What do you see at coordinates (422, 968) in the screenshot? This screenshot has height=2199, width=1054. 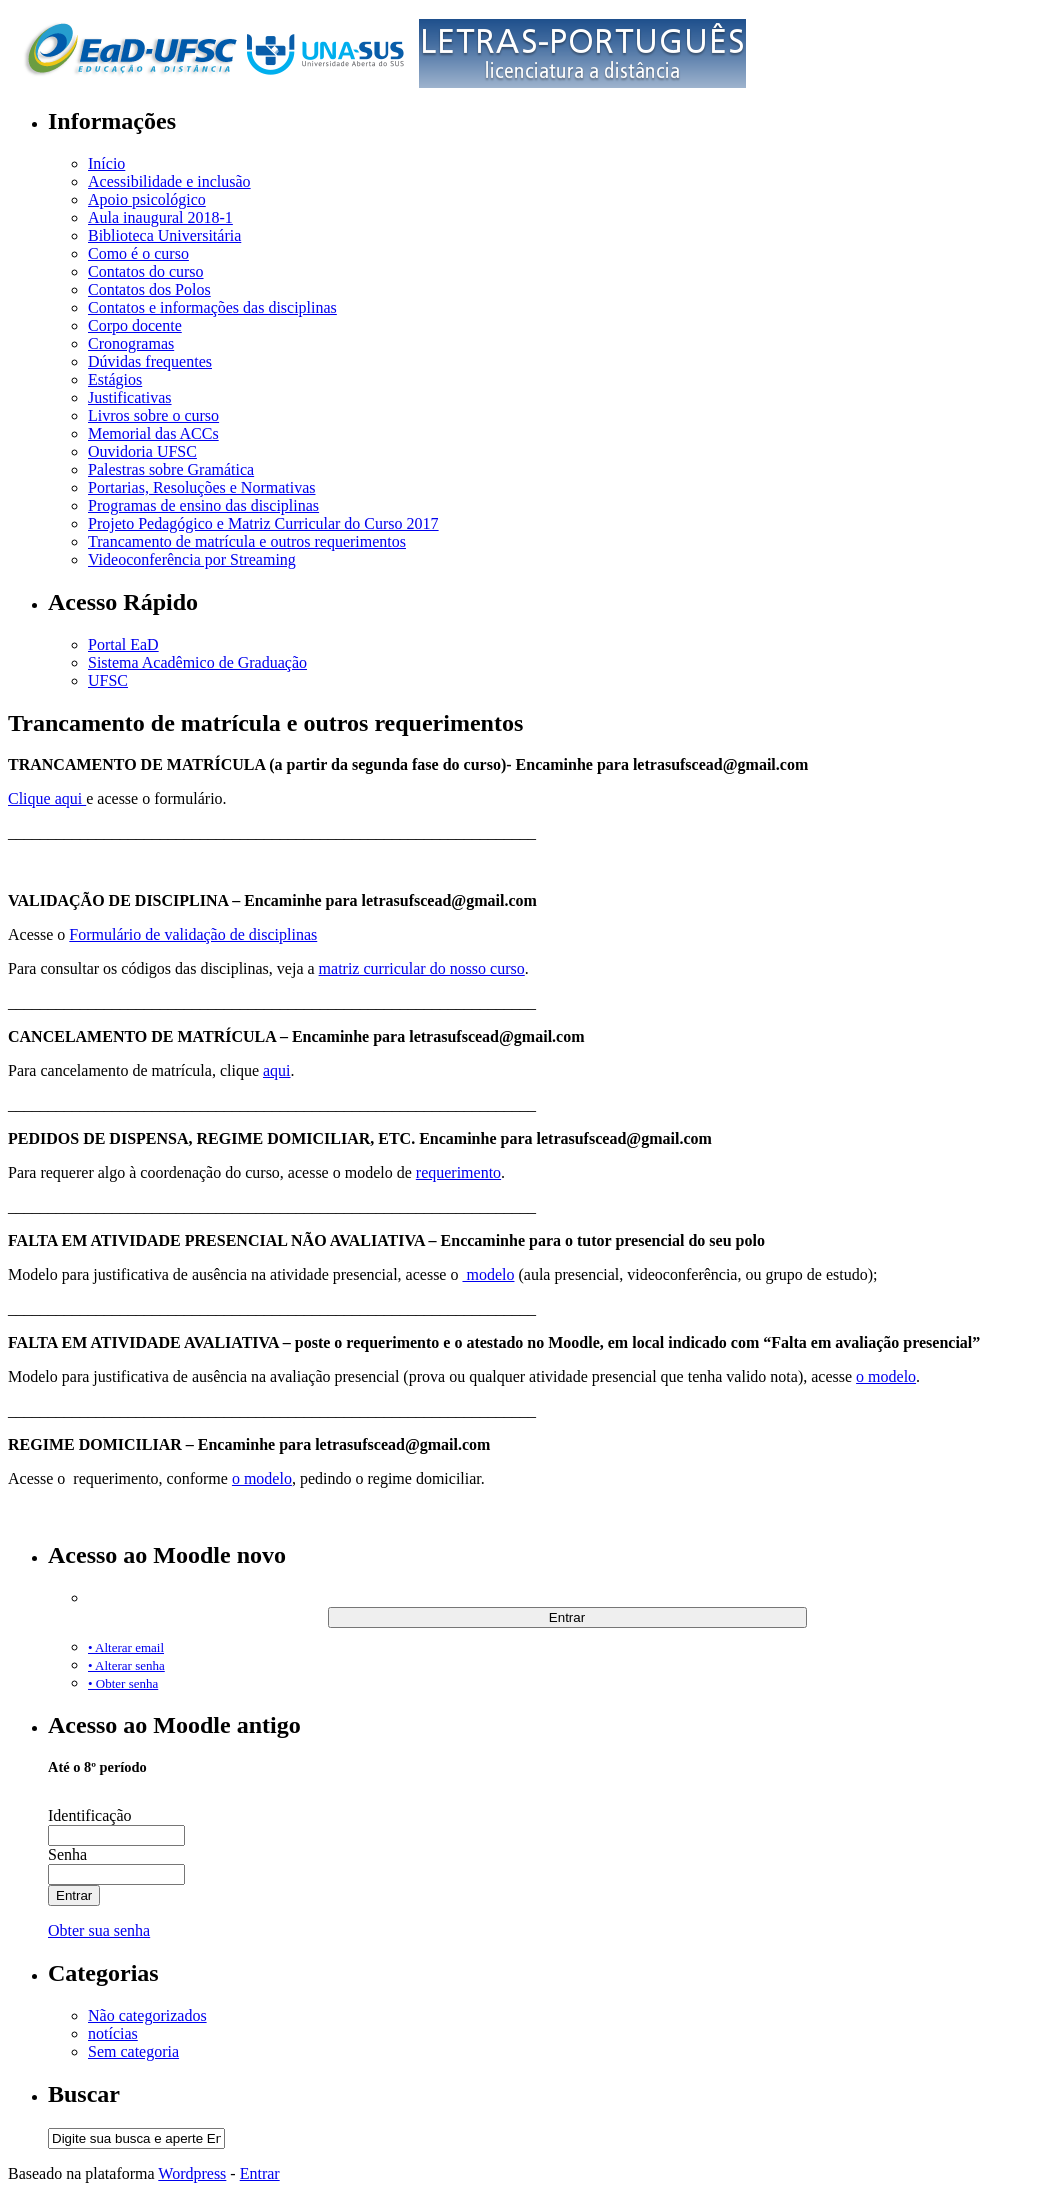 I see `matriz curricular do nosso curso` at bounding box center [422, 968].